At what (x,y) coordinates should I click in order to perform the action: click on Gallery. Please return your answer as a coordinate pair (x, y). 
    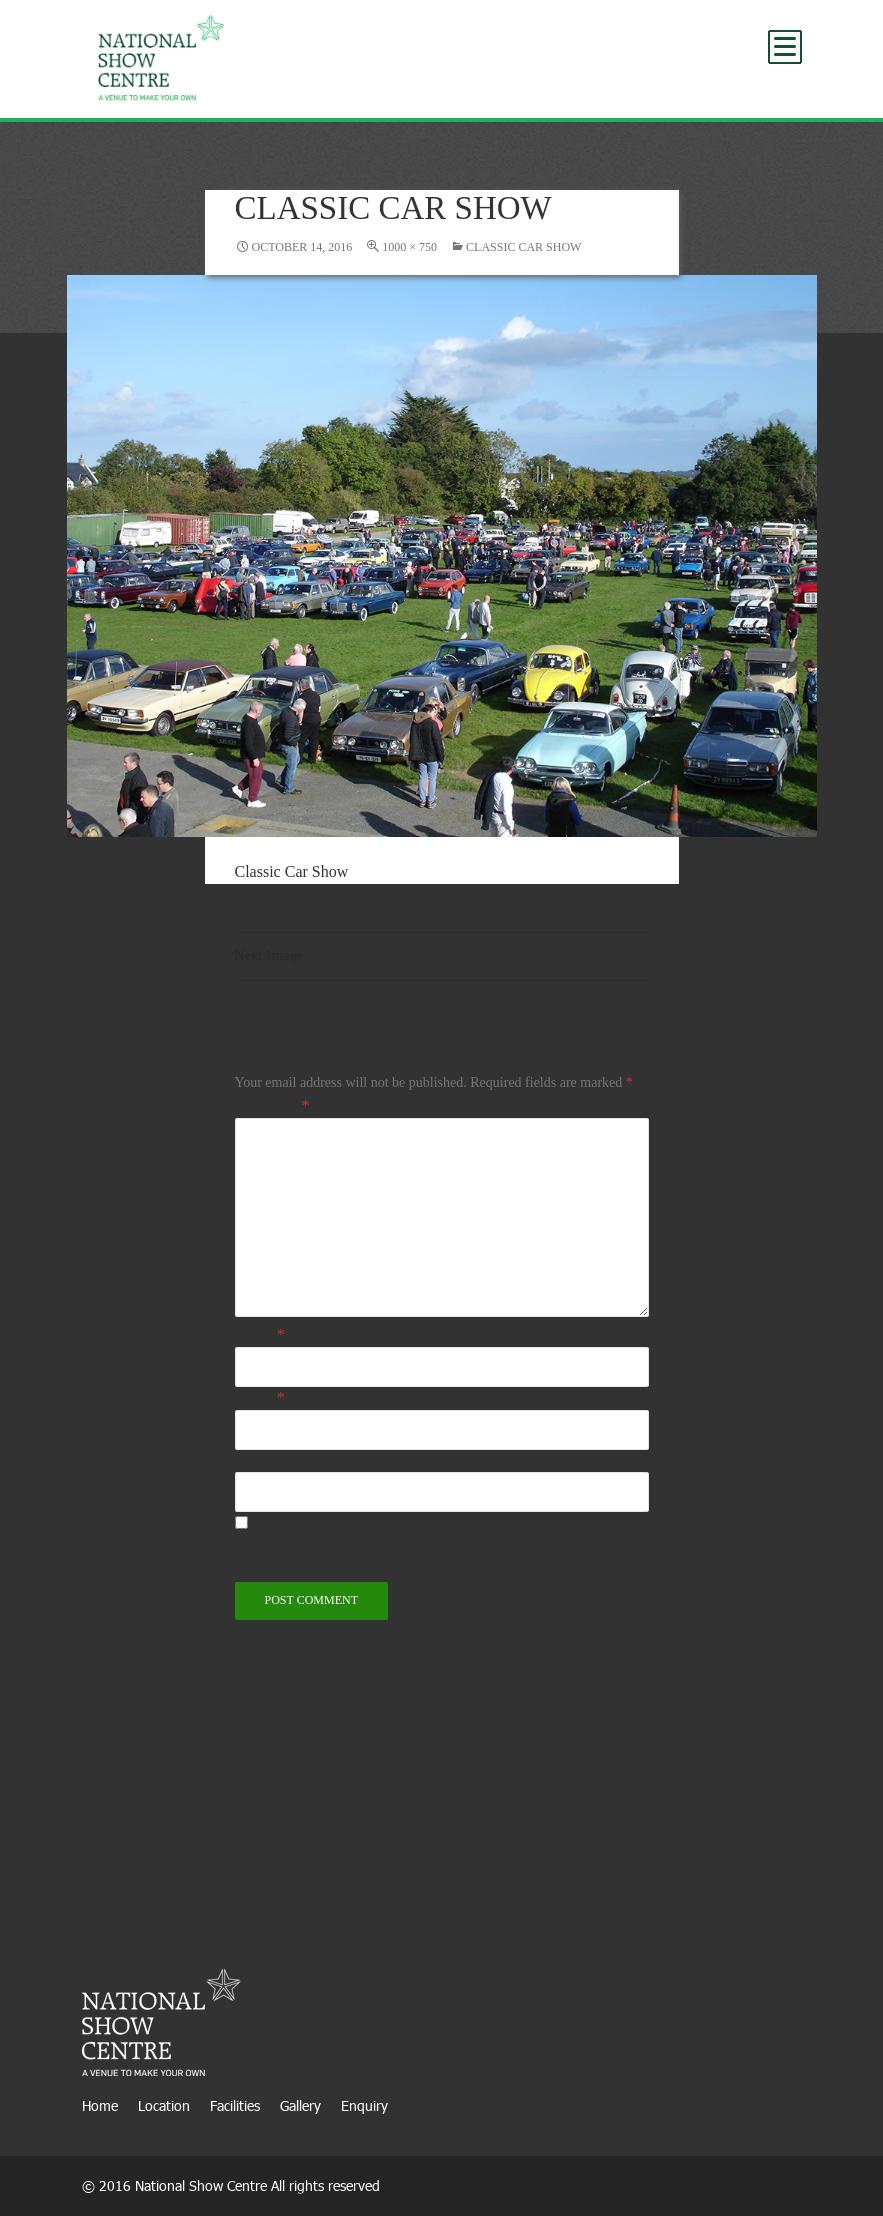
    Looking at the image, I should click on (300, 2105).